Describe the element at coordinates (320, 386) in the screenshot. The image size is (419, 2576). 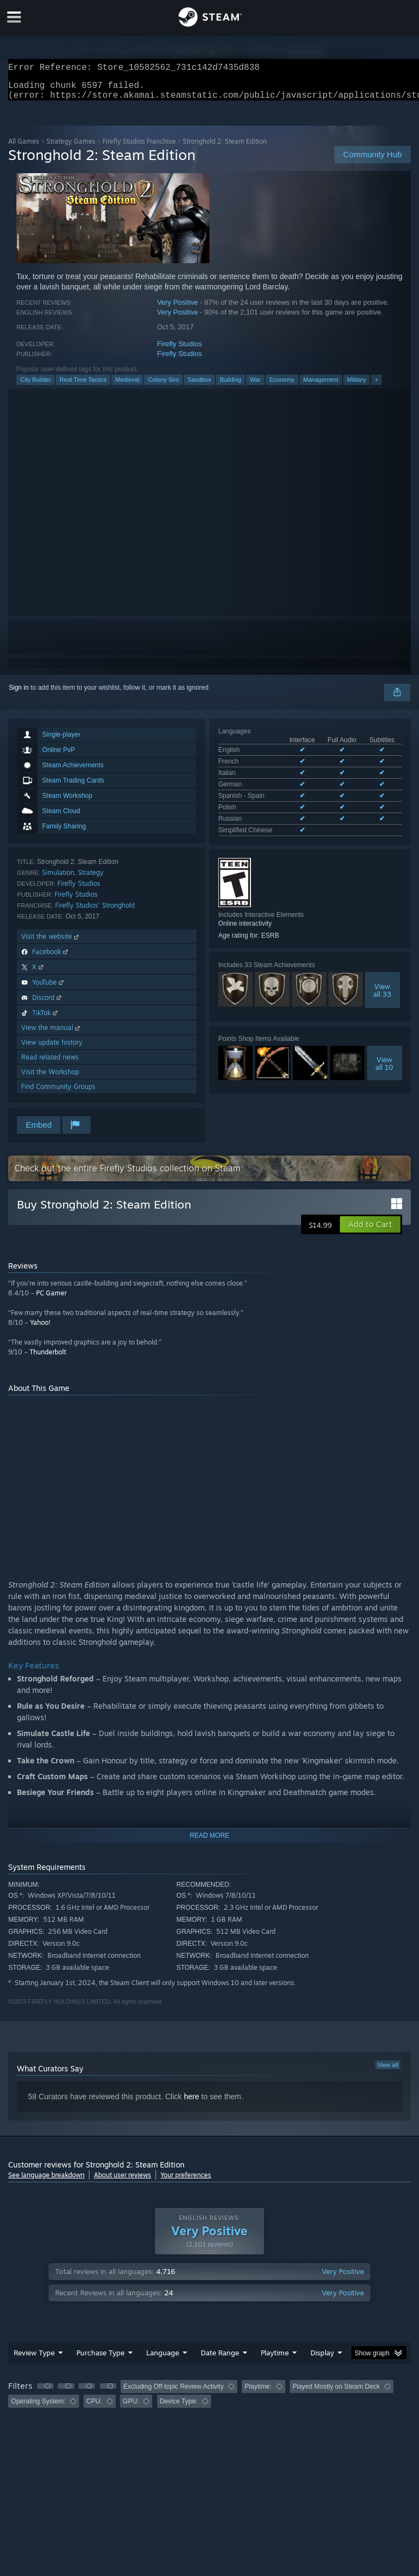
I see `Management` at that location.